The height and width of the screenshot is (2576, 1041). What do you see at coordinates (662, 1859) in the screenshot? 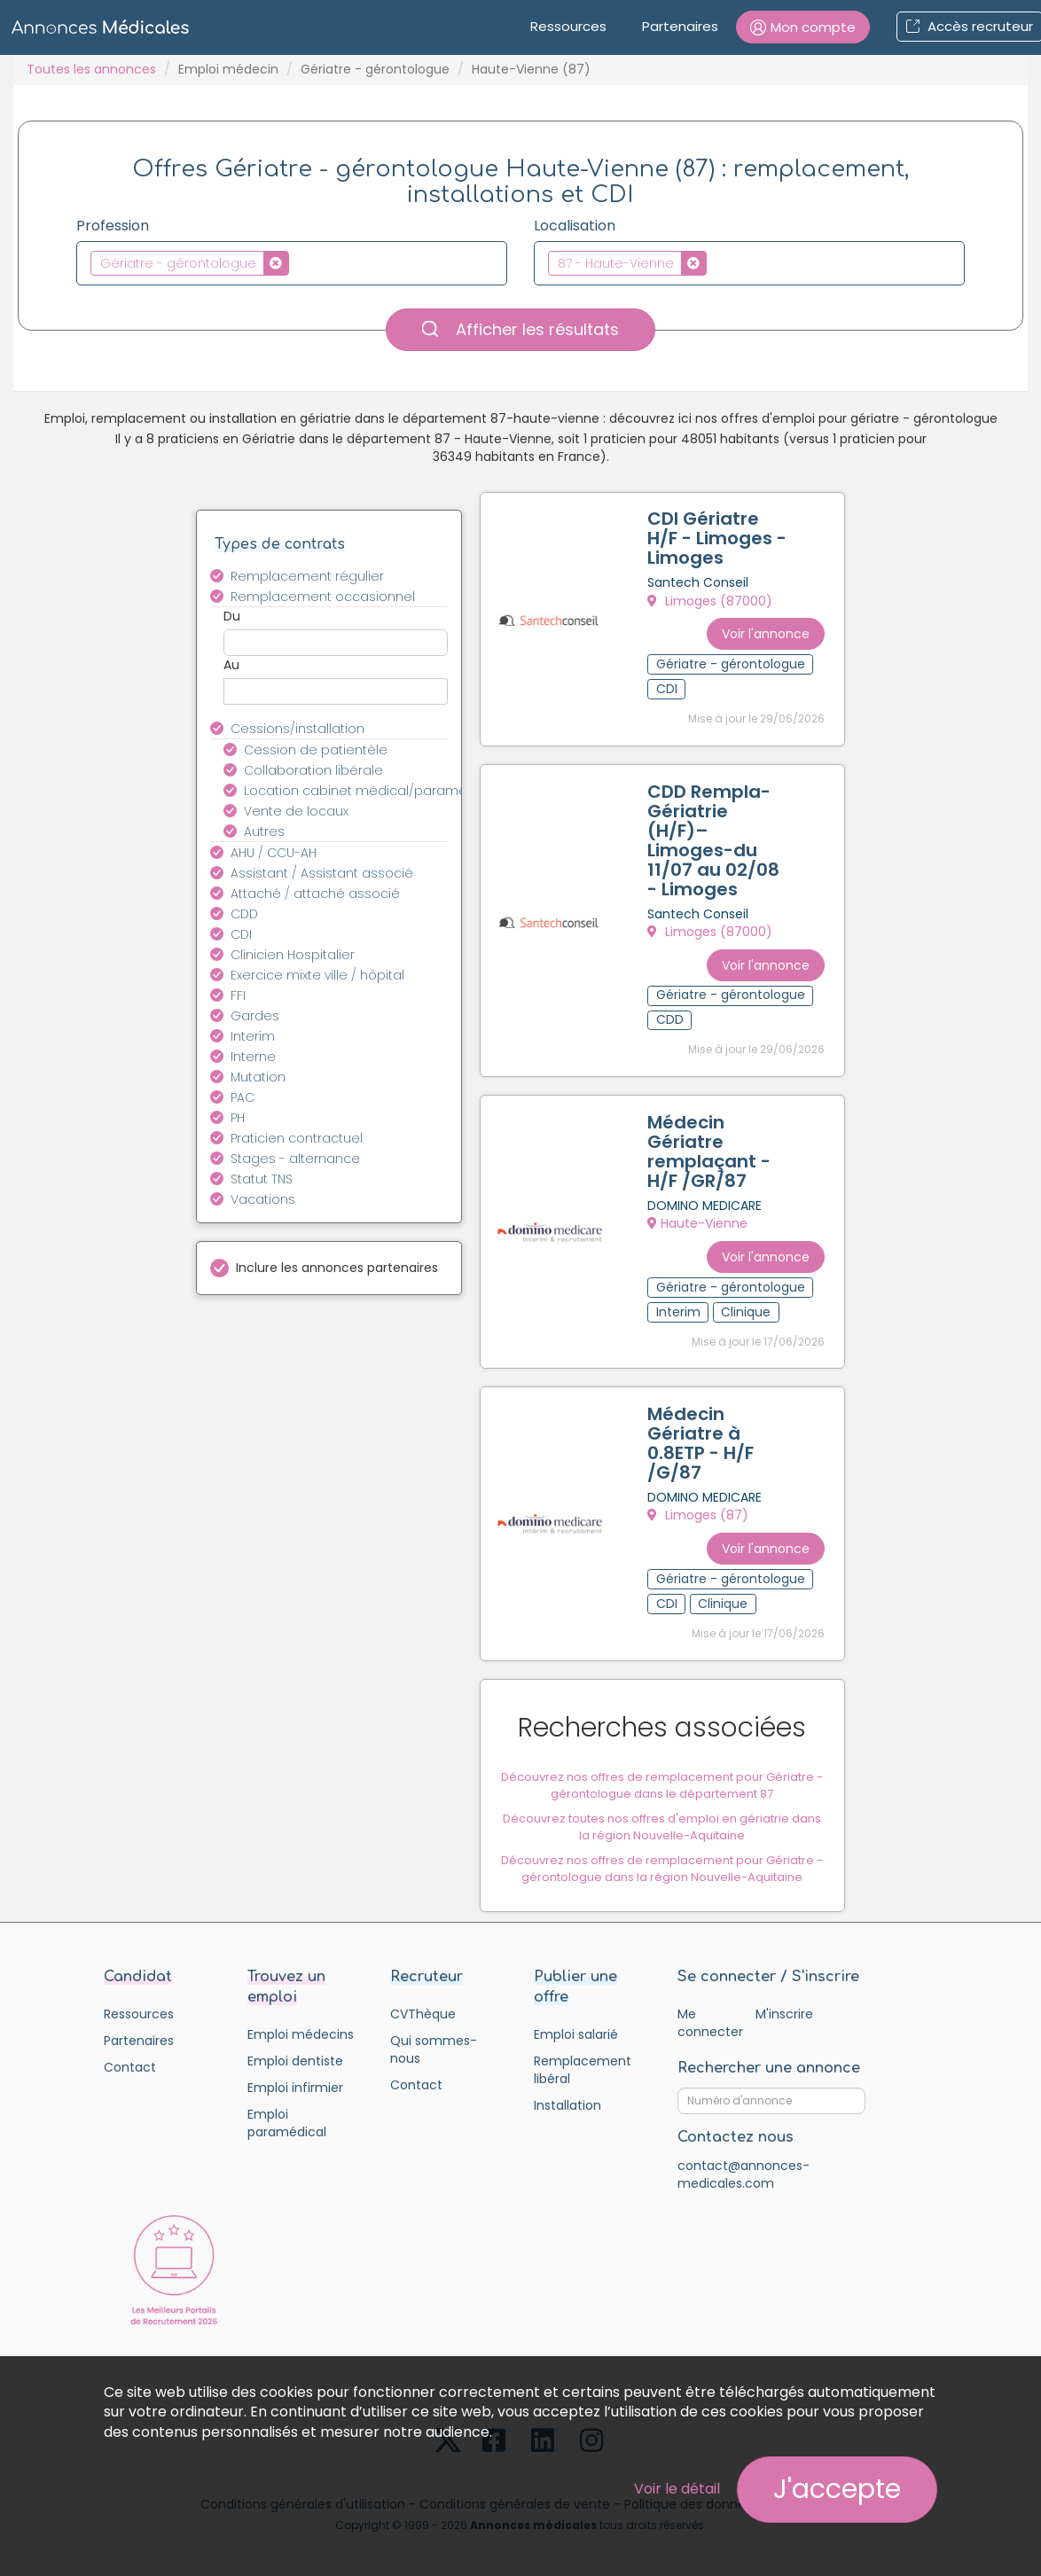
I see `Découvrez nos offres de remplacement pour Gériatre - gérontologue dans la région Nouvelle-Aquitaine` at bounding box center [662, 1859].